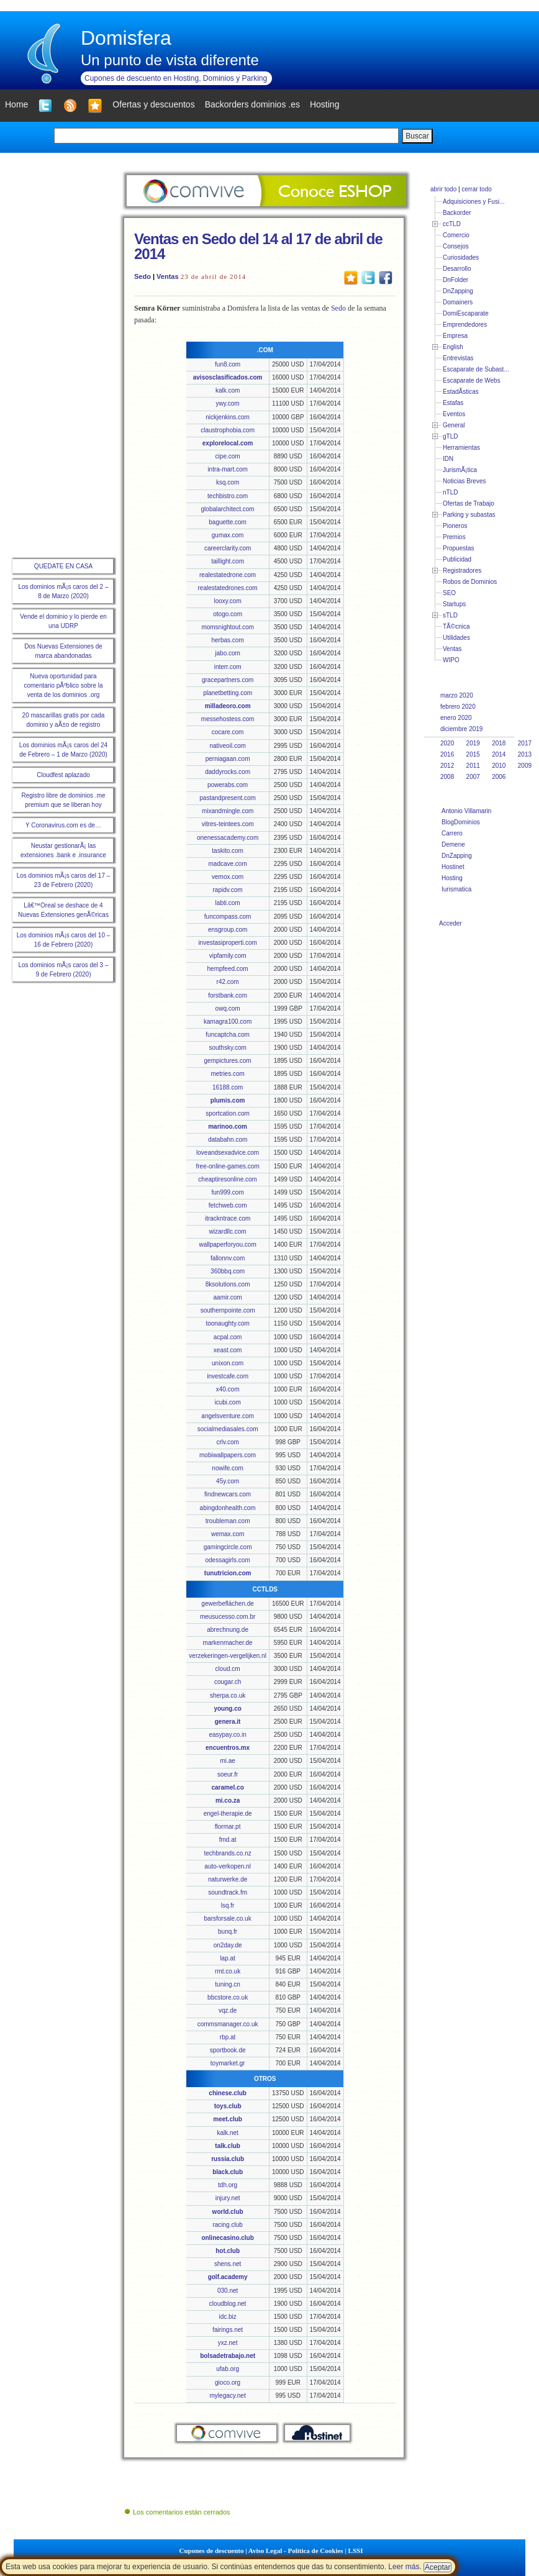 Image resolution: width=539 pixels, height=2576 pixels. I want to click on Adquisiciones y Fusi..., so click(474, 201).